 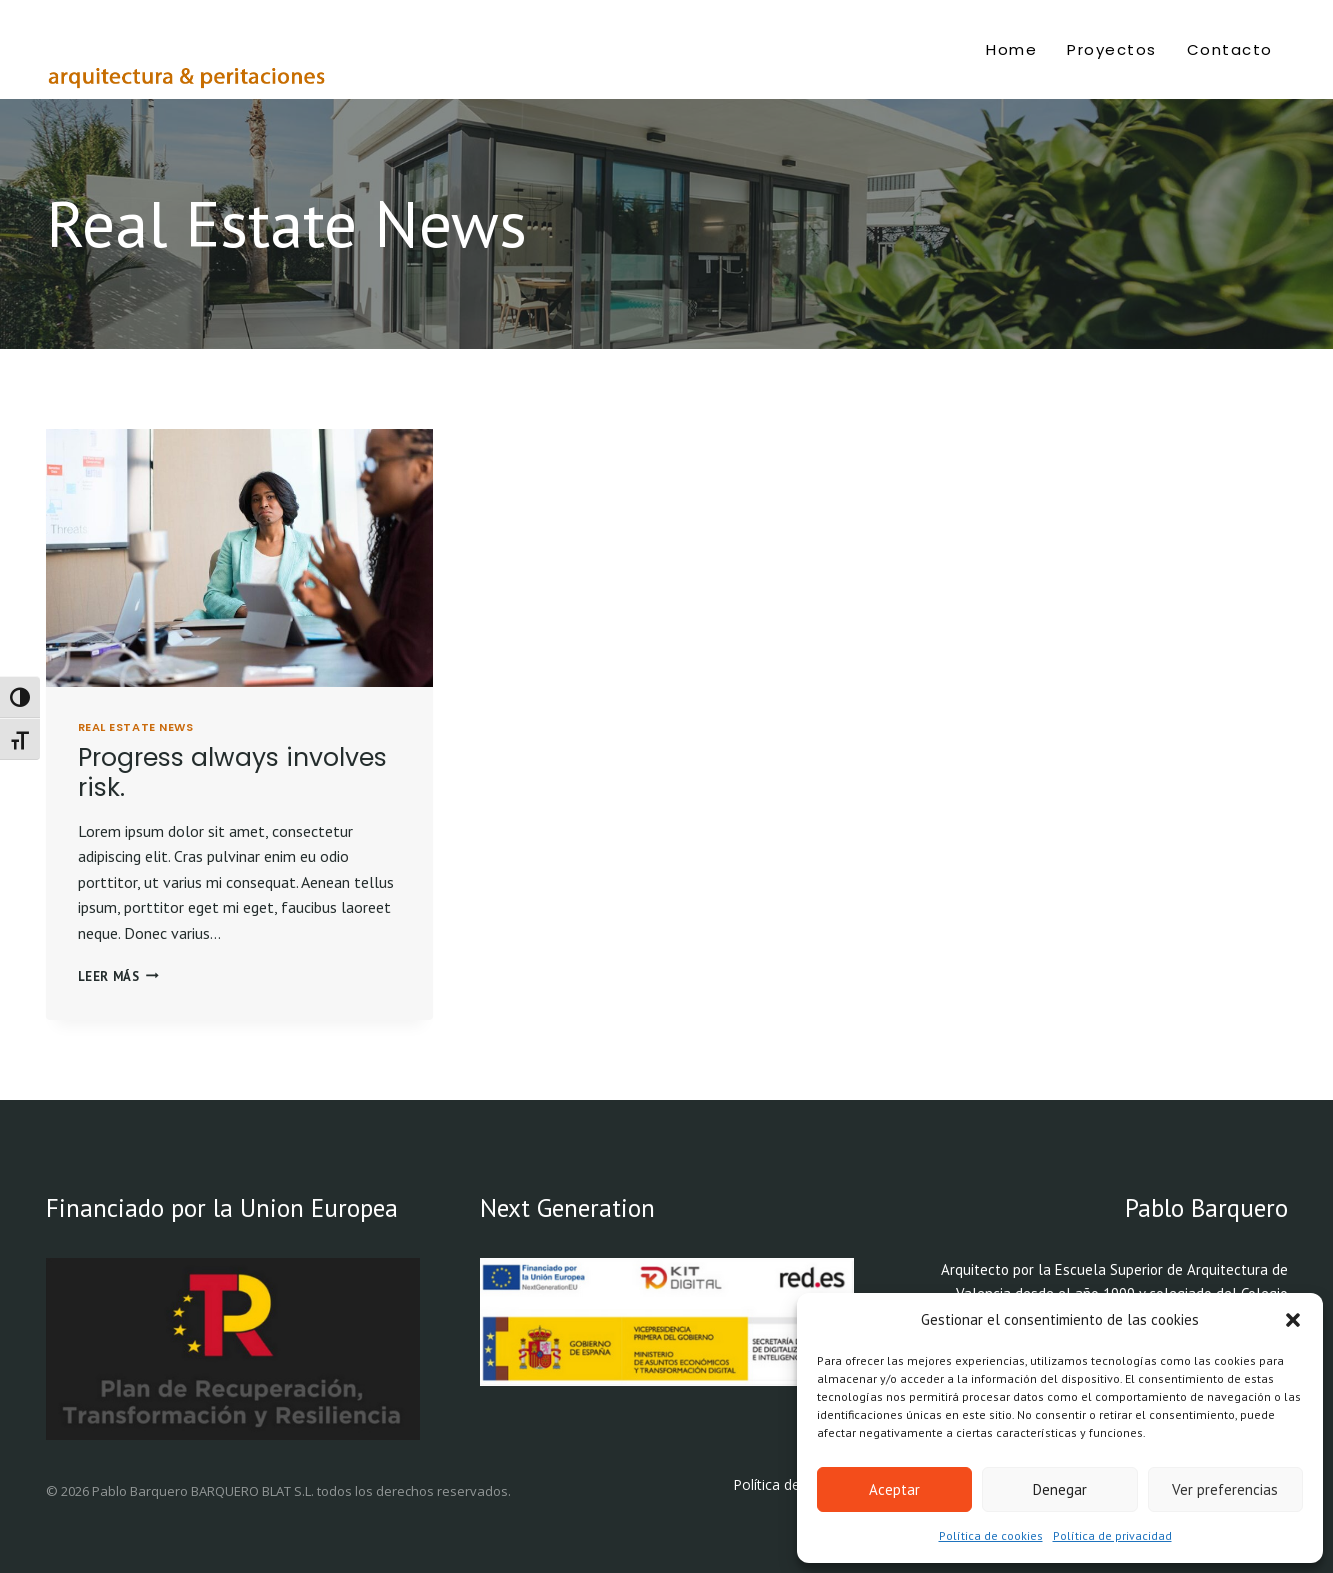 I want to click on Real Estate News, so click(x=136, y=727).